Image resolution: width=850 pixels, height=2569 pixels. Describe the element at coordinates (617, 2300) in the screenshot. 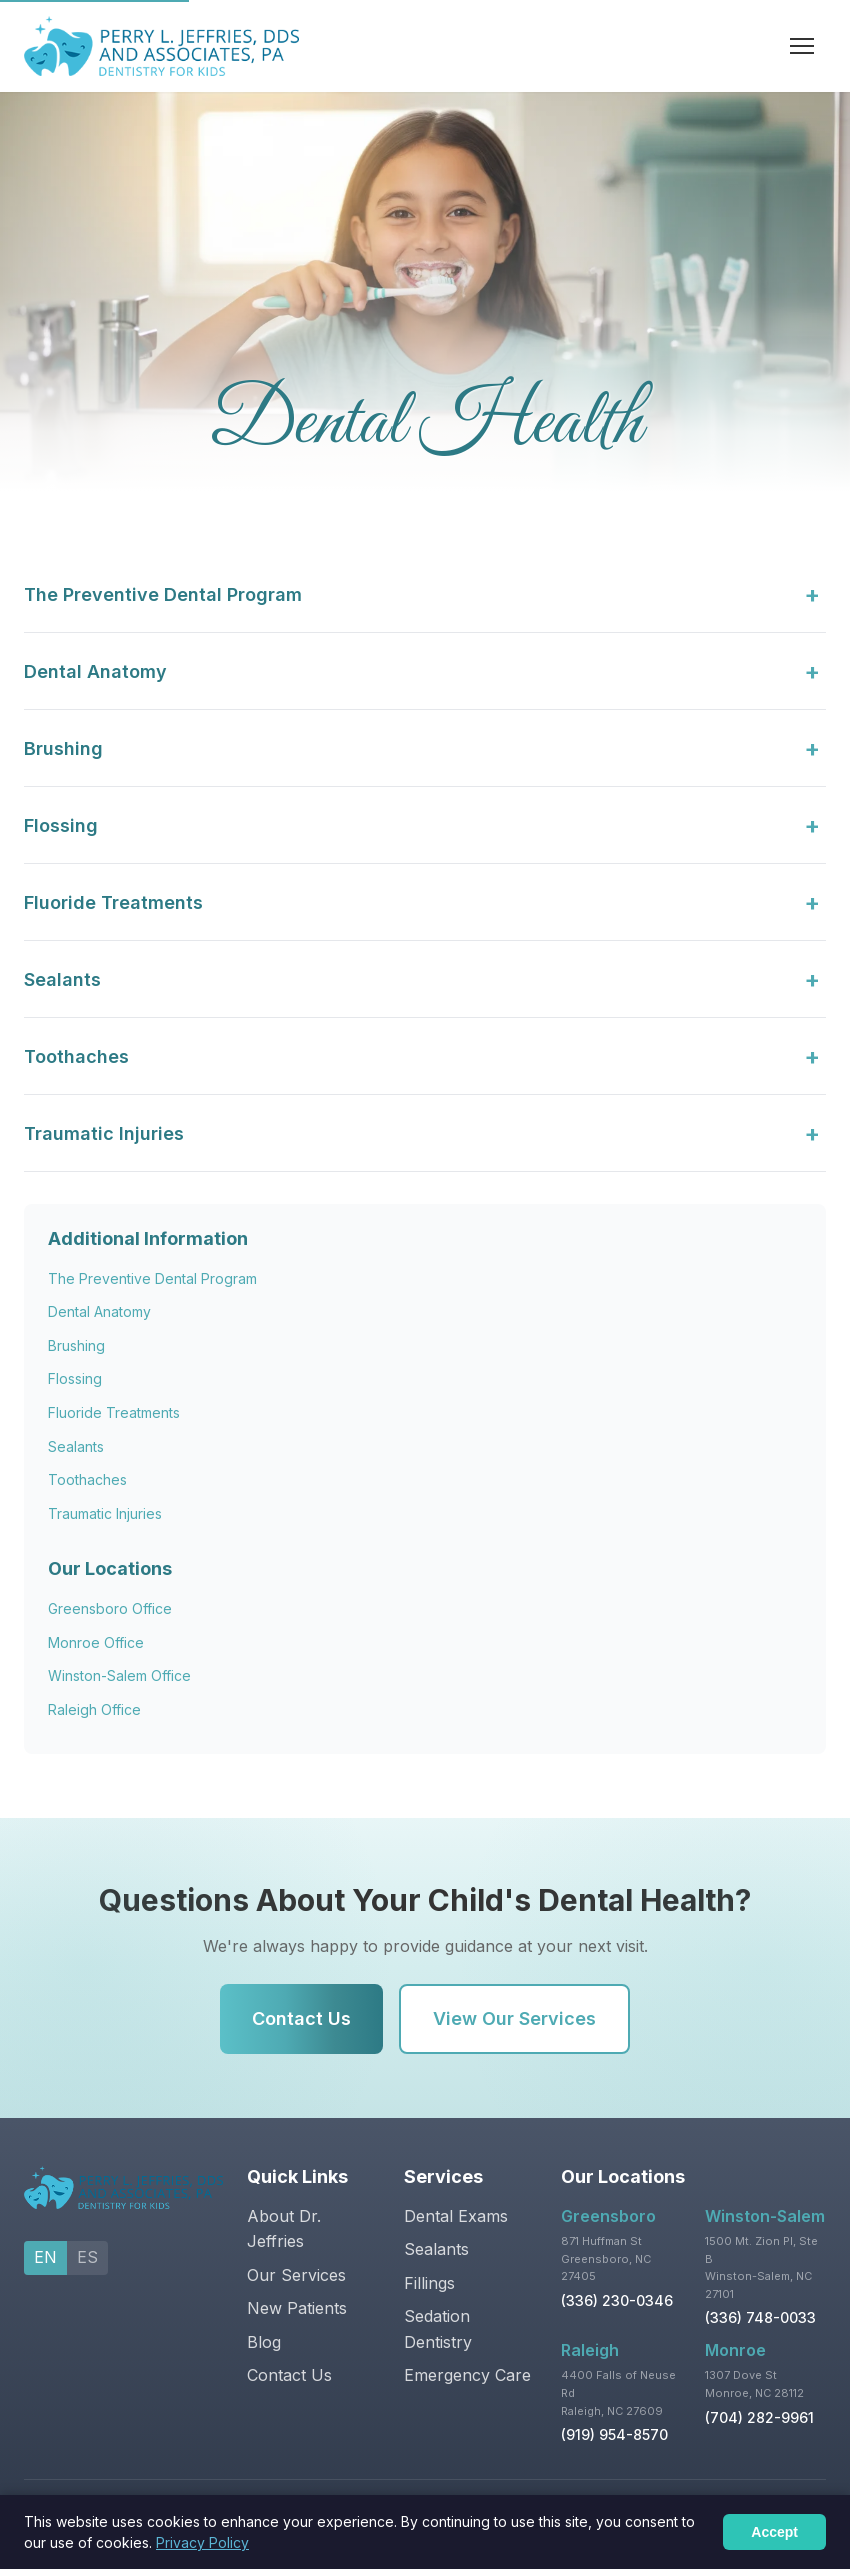

I see `(336) 230-0346` at that location.